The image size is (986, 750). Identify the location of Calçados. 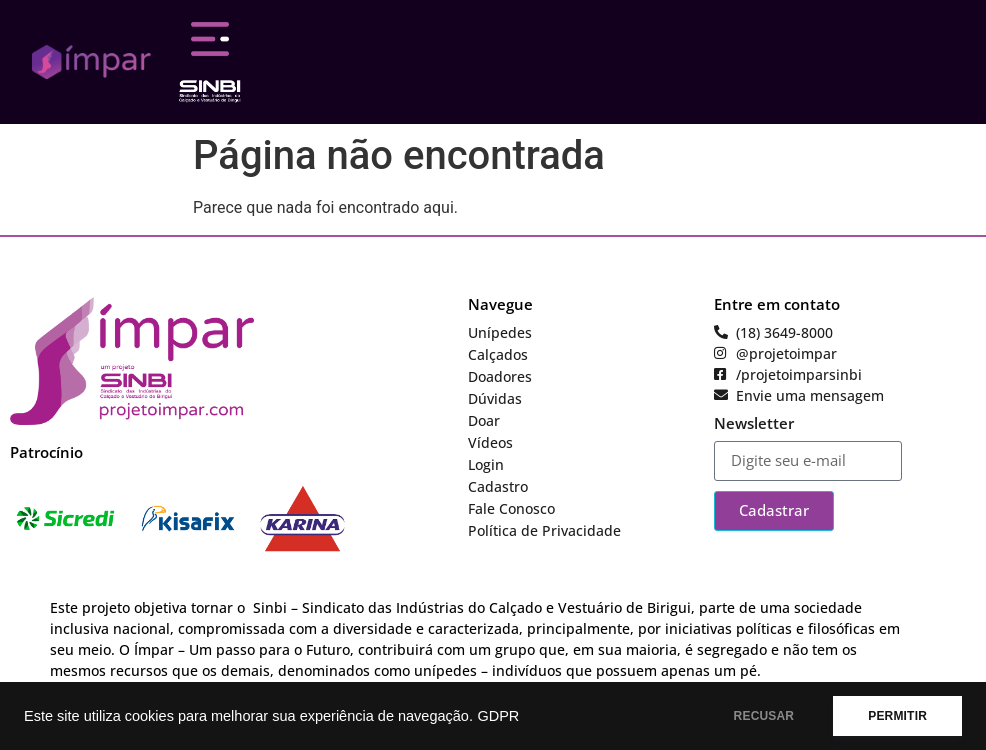
(498, 354).